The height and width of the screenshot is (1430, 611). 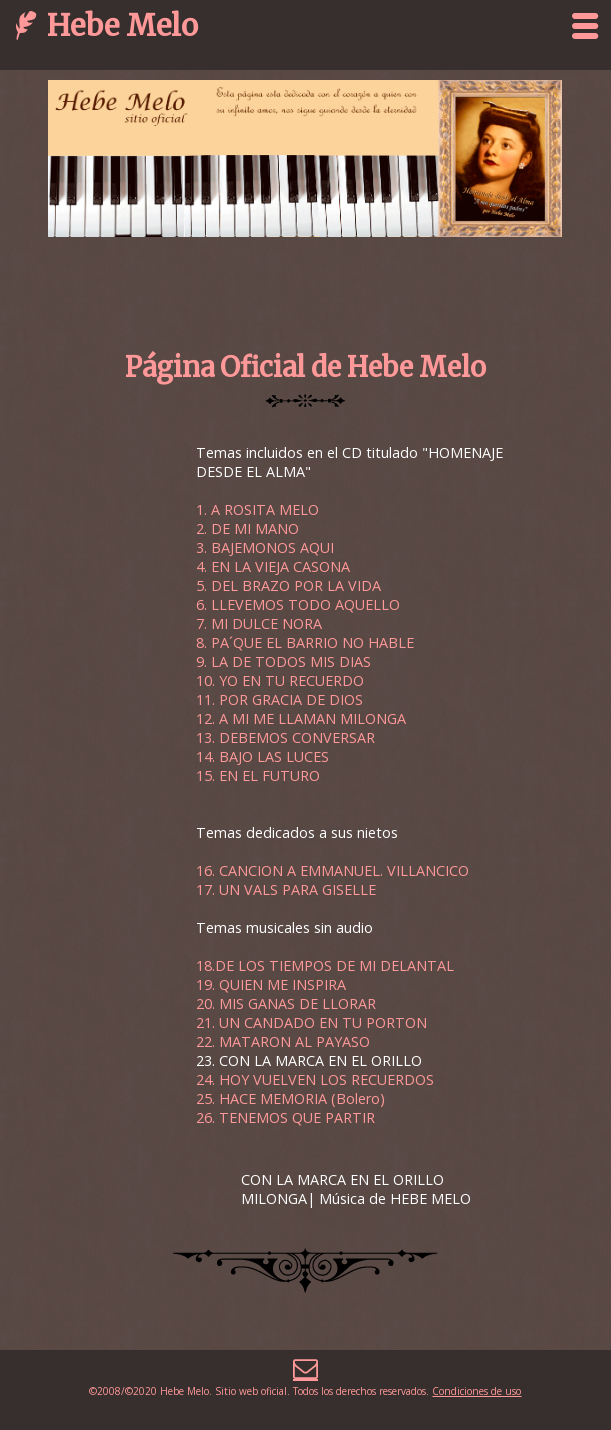 I want to click on 13. DEBEMOS CONVERSAR, so click(x=285, y=737).